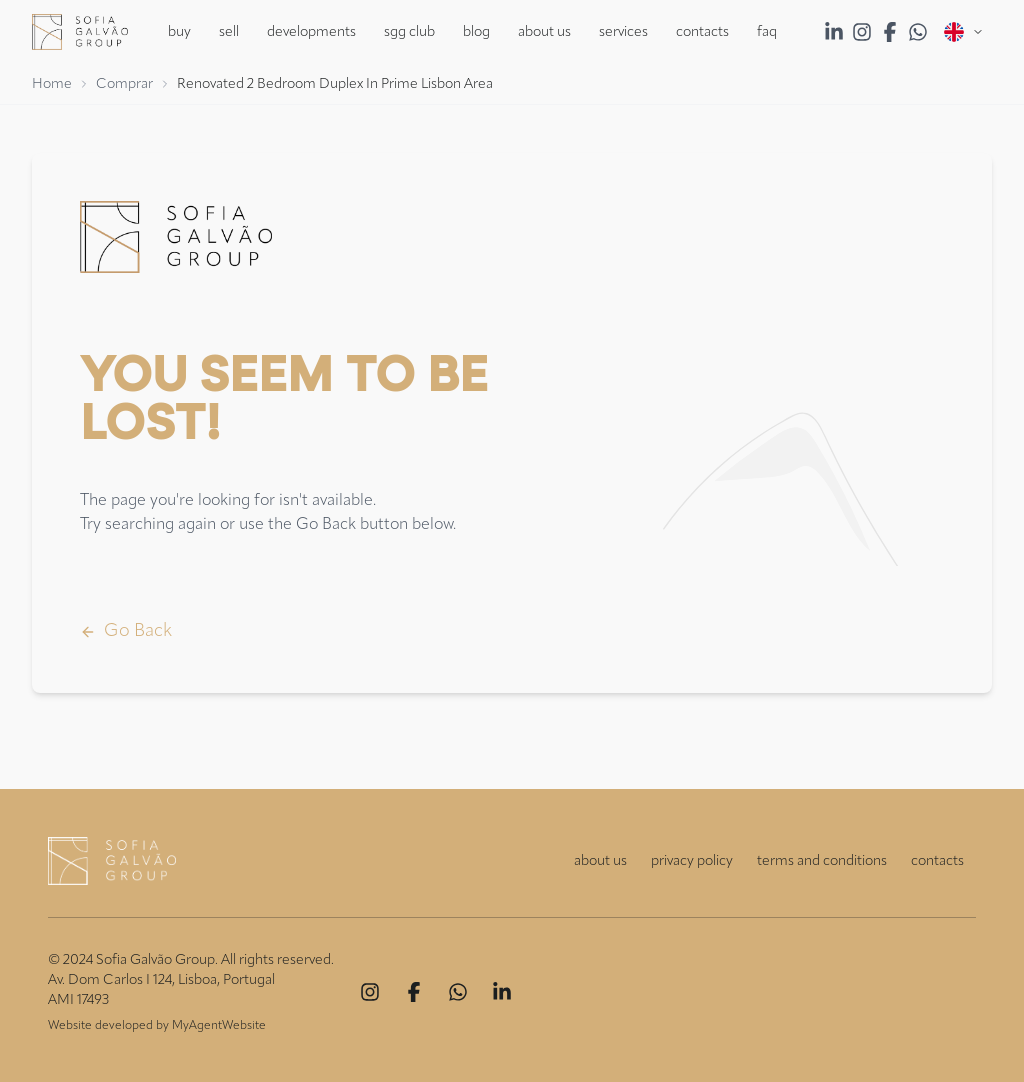 Image resolution: width=1024 pixels, height=1082 pixels. What do you see at coordinates (414, 992) in the screenshot?
I see `[Facebook]` at bounding box center [414, 992].